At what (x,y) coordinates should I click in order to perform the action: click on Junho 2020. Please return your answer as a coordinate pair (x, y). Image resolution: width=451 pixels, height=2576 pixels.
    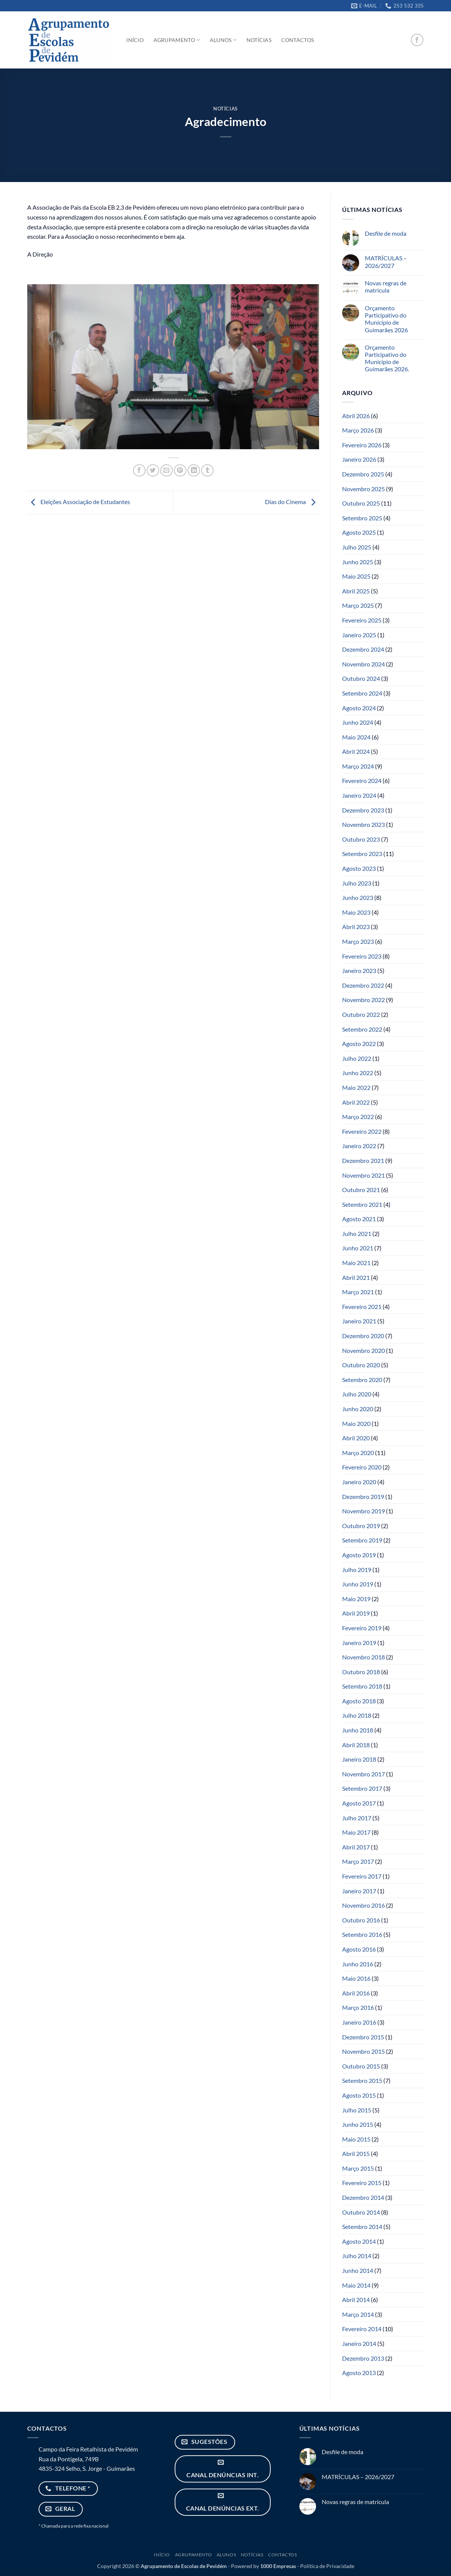
    Looking at the image, I should click on (357, 1408).